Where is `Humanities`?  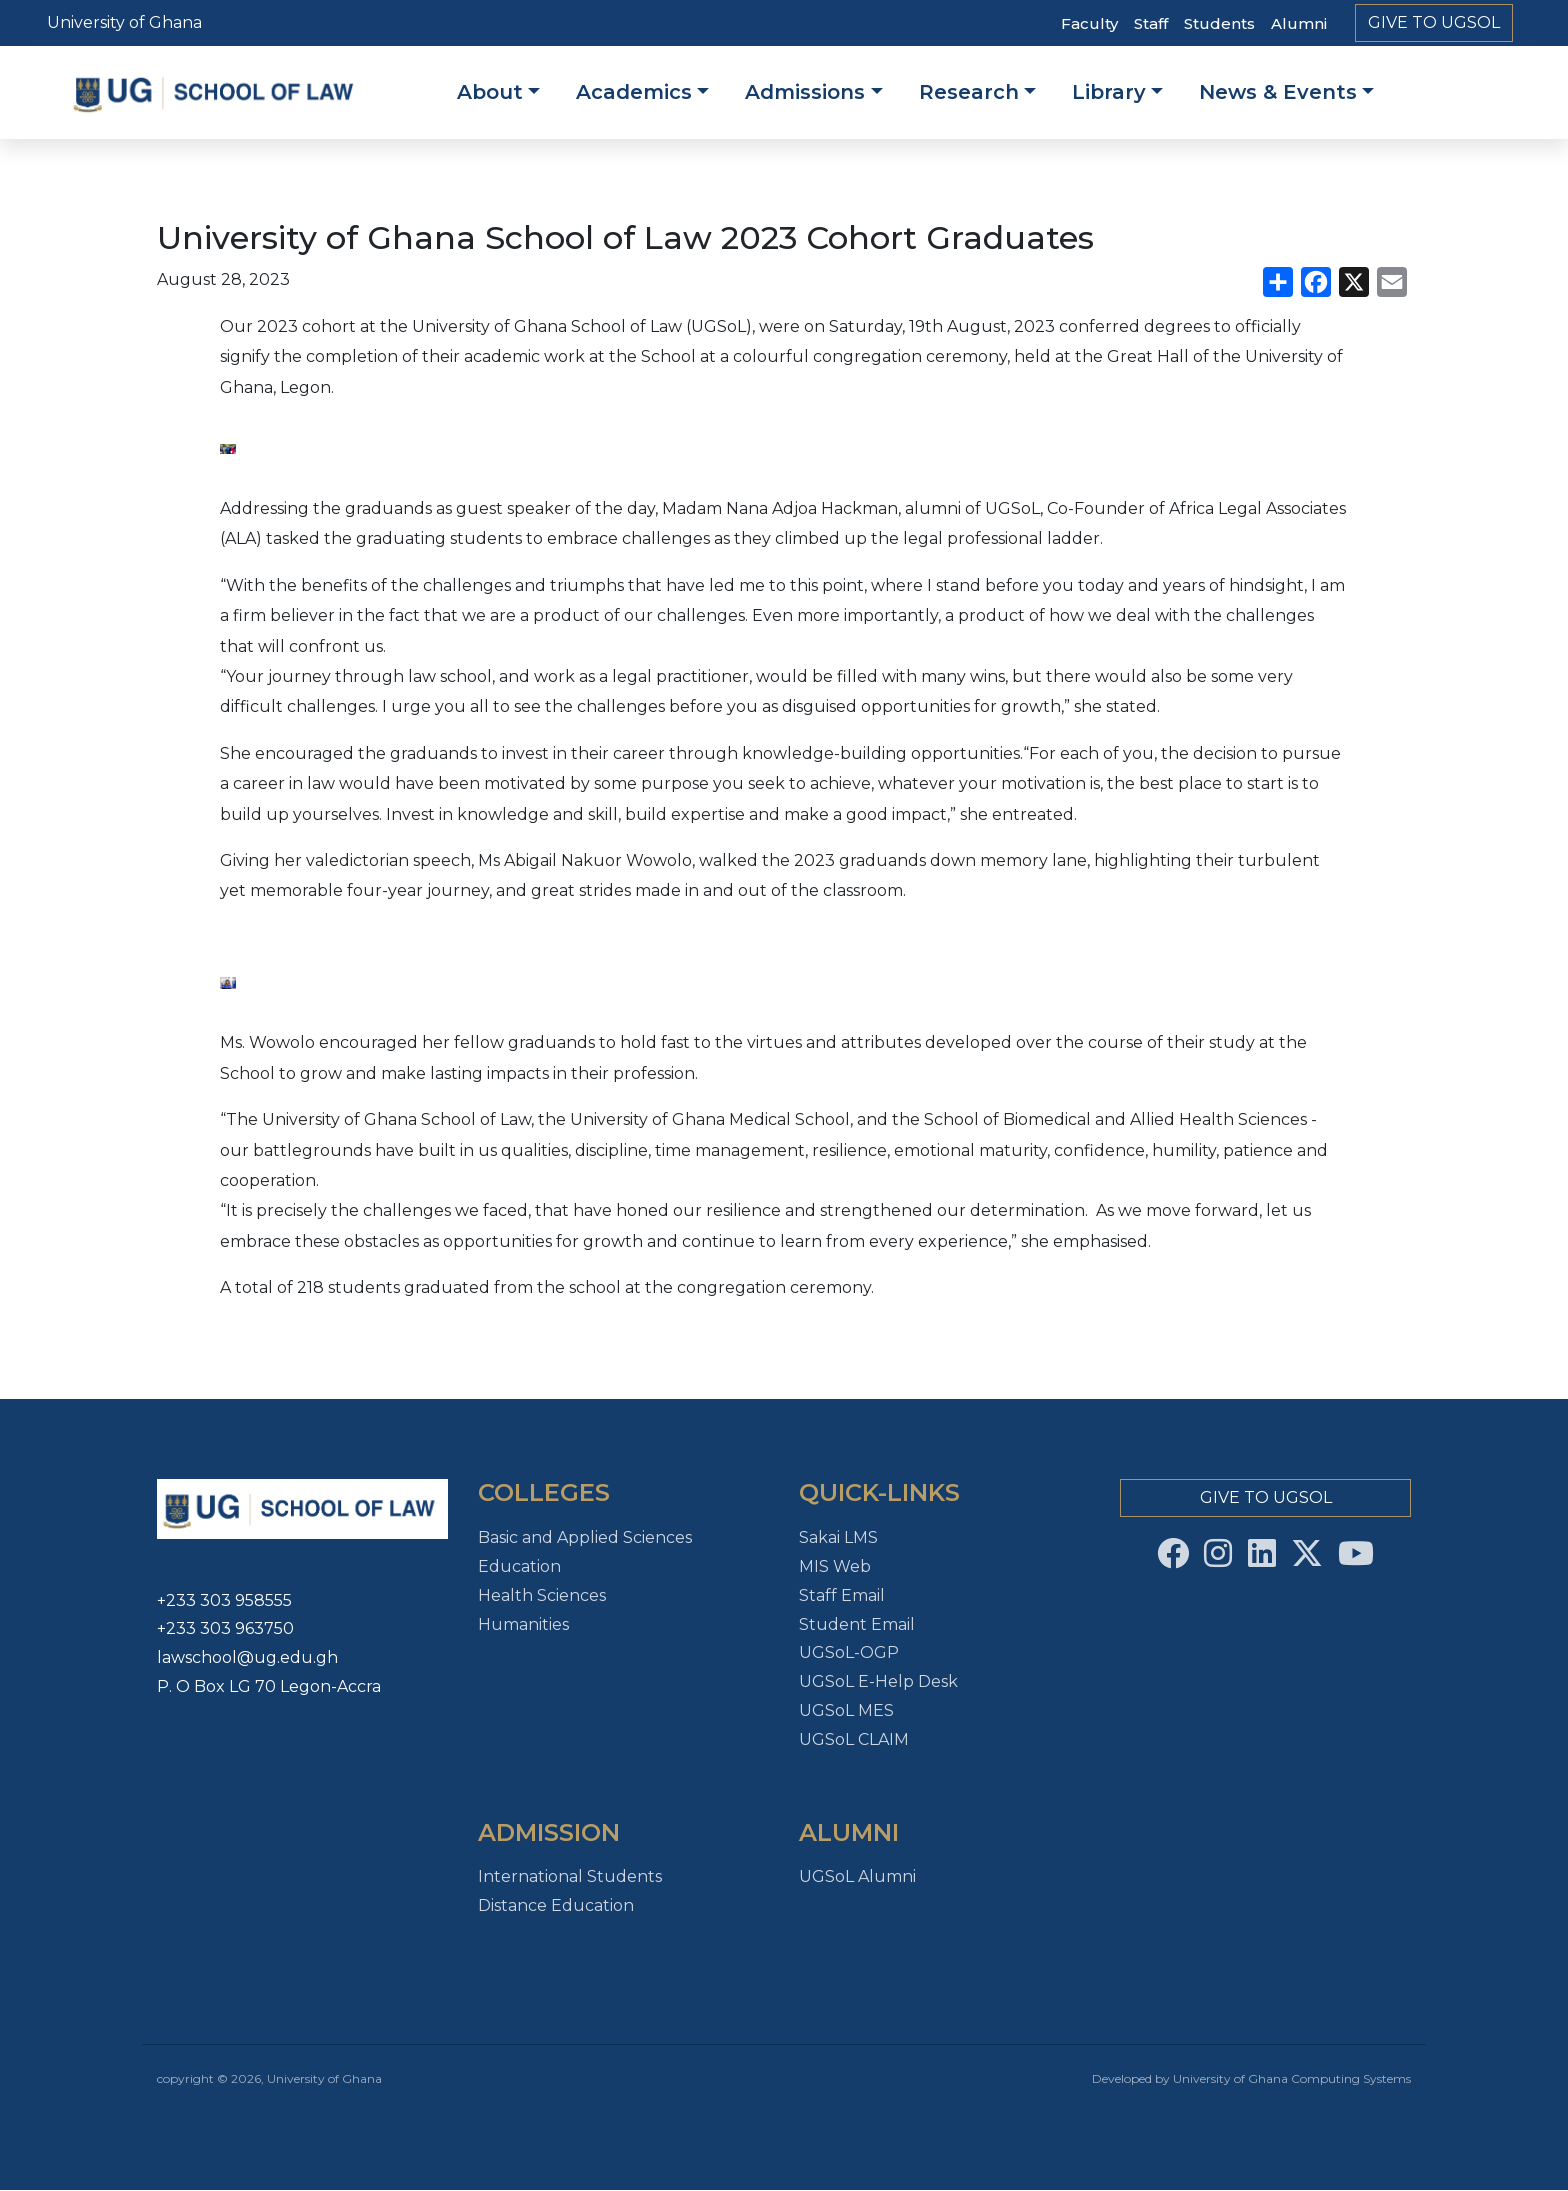 Humanities is located at coordinates (523, 1624).